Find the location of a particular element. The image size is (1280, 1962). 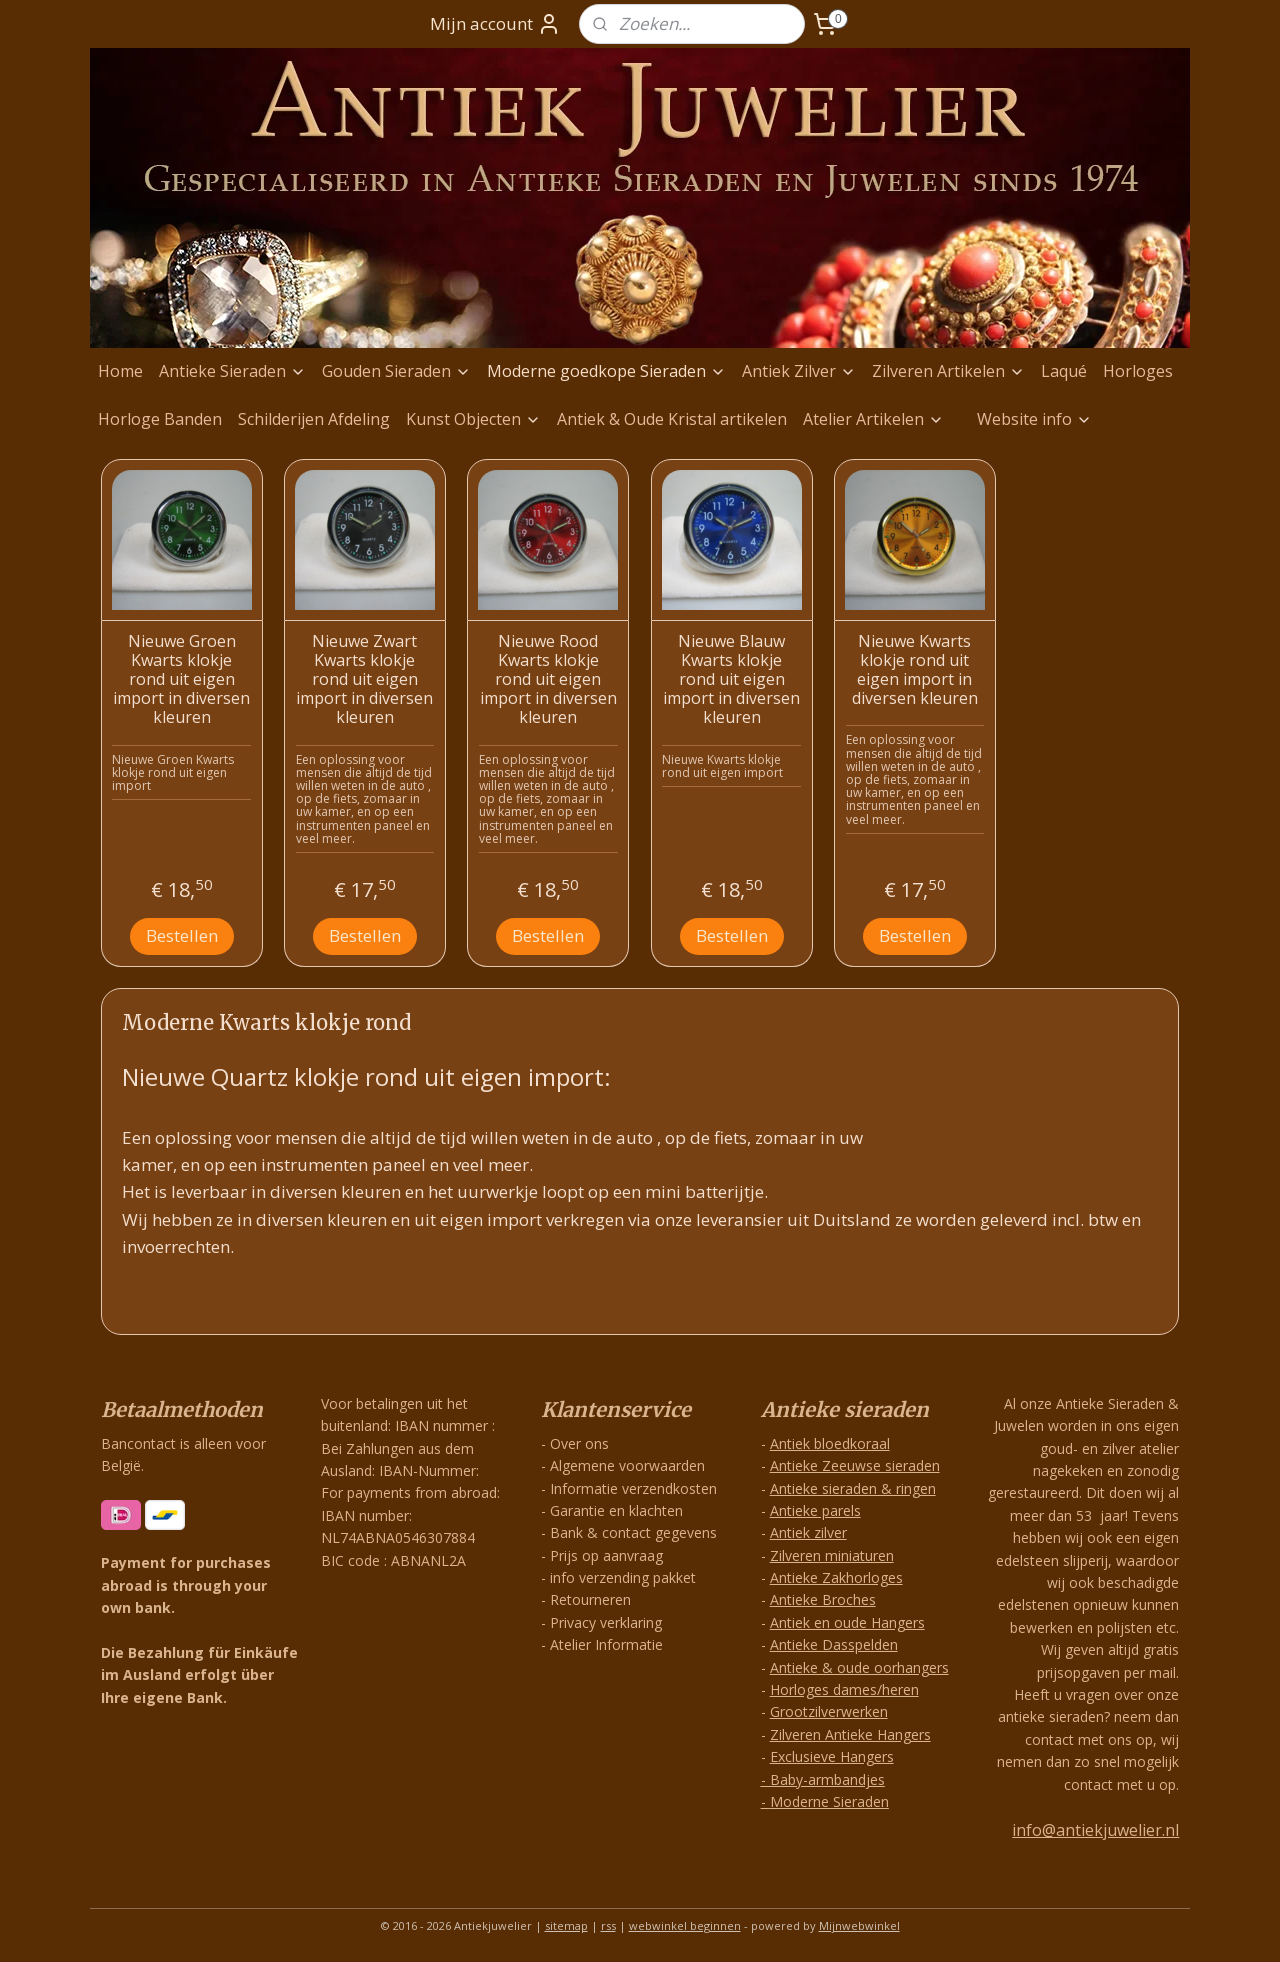

Bestellen is located at coordinates (182, 935).